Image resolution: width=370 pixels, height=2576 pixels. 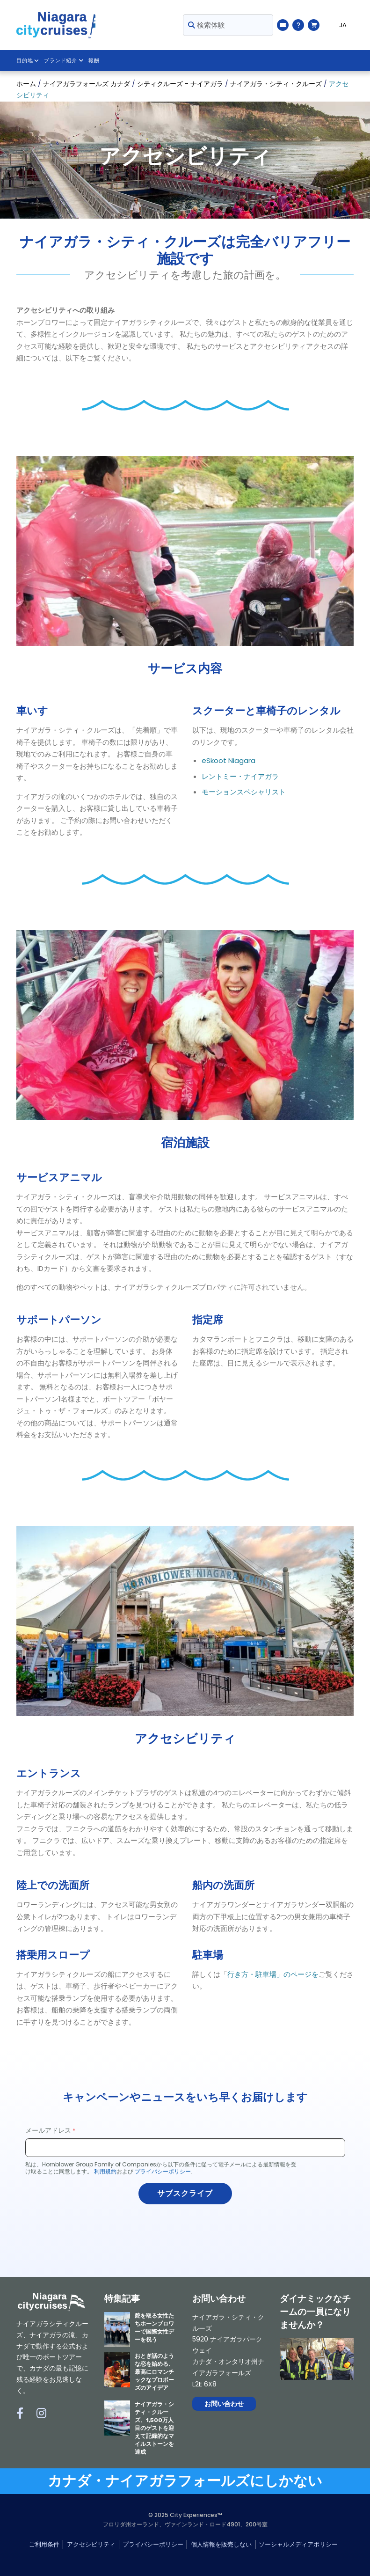 What do you see at coordinates (64, 61) in the screenshot?
I see `ブランド紹介` at bounding box center [64, 61].